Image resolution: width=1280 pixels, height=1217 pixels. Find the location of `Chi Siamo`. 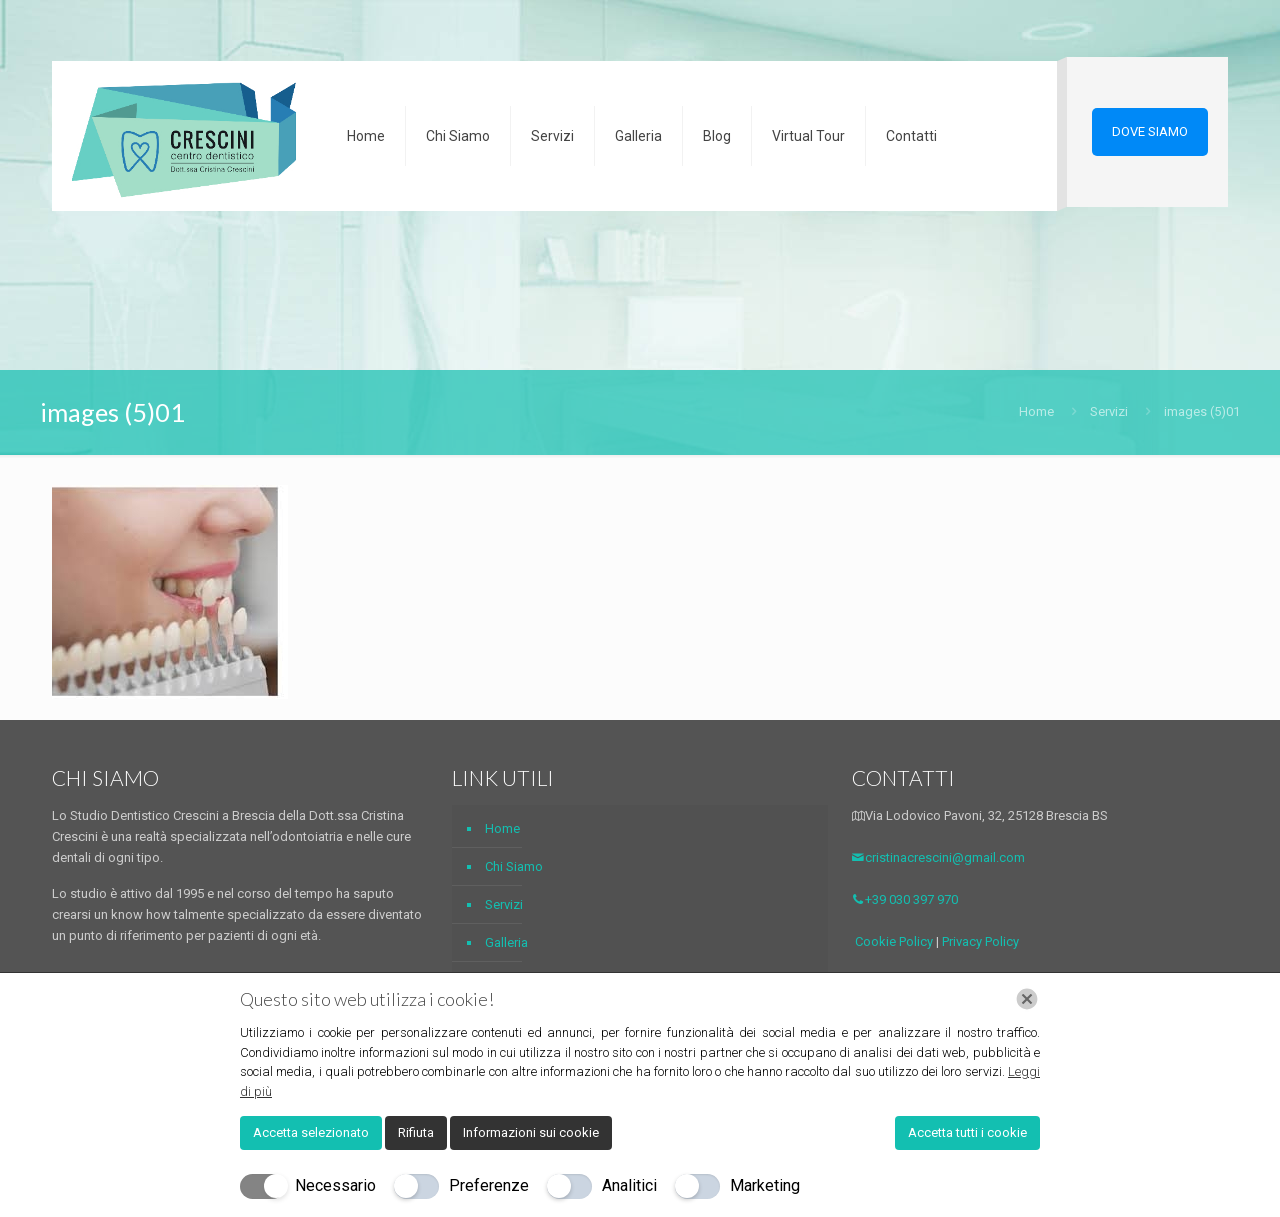

Chi Siamo is located at coordinates (514, 866).